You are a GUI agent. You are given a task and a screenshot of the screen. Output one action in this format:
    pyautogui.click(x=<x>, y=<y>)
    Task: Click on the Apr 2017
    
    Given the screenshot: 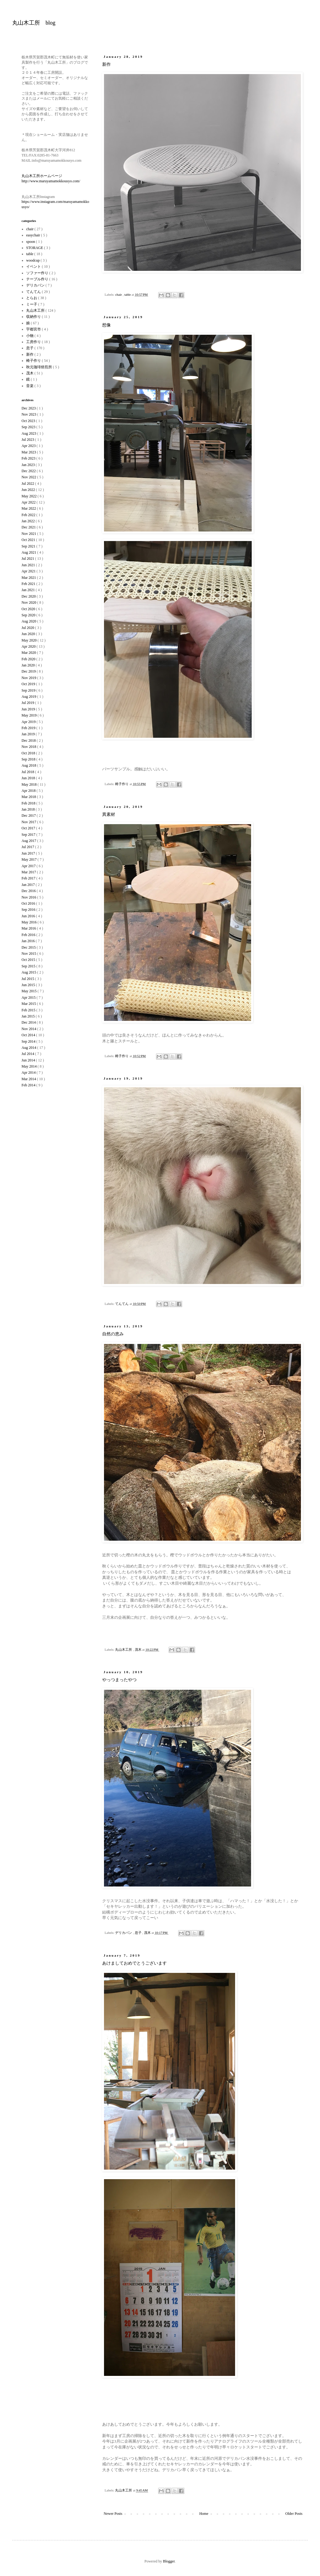 What is the action you would take?
    pyautogui.click(x=29, y=866)
    